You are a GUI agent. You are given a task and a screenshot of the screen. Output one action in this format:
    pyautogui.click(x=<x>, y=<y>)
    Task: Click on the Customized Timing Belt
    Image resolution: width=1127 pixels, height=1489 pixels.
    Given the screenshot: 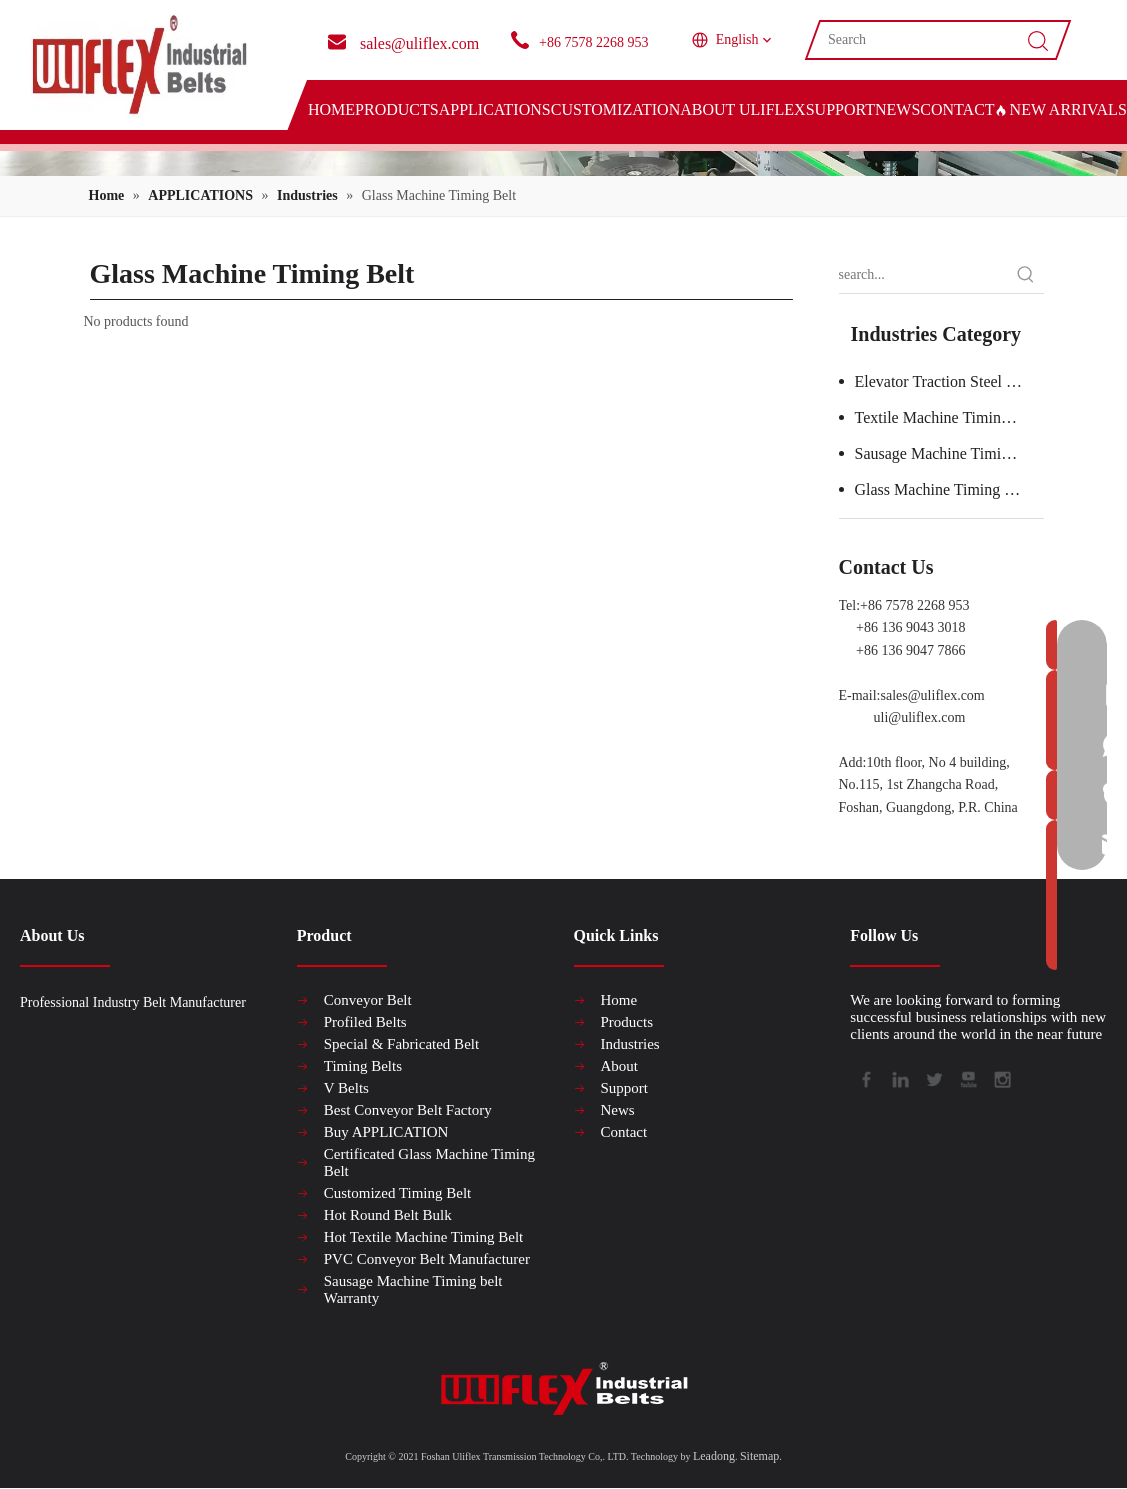 What is the action you would take?
    pyautogui.click(x=398, y=1193)
    